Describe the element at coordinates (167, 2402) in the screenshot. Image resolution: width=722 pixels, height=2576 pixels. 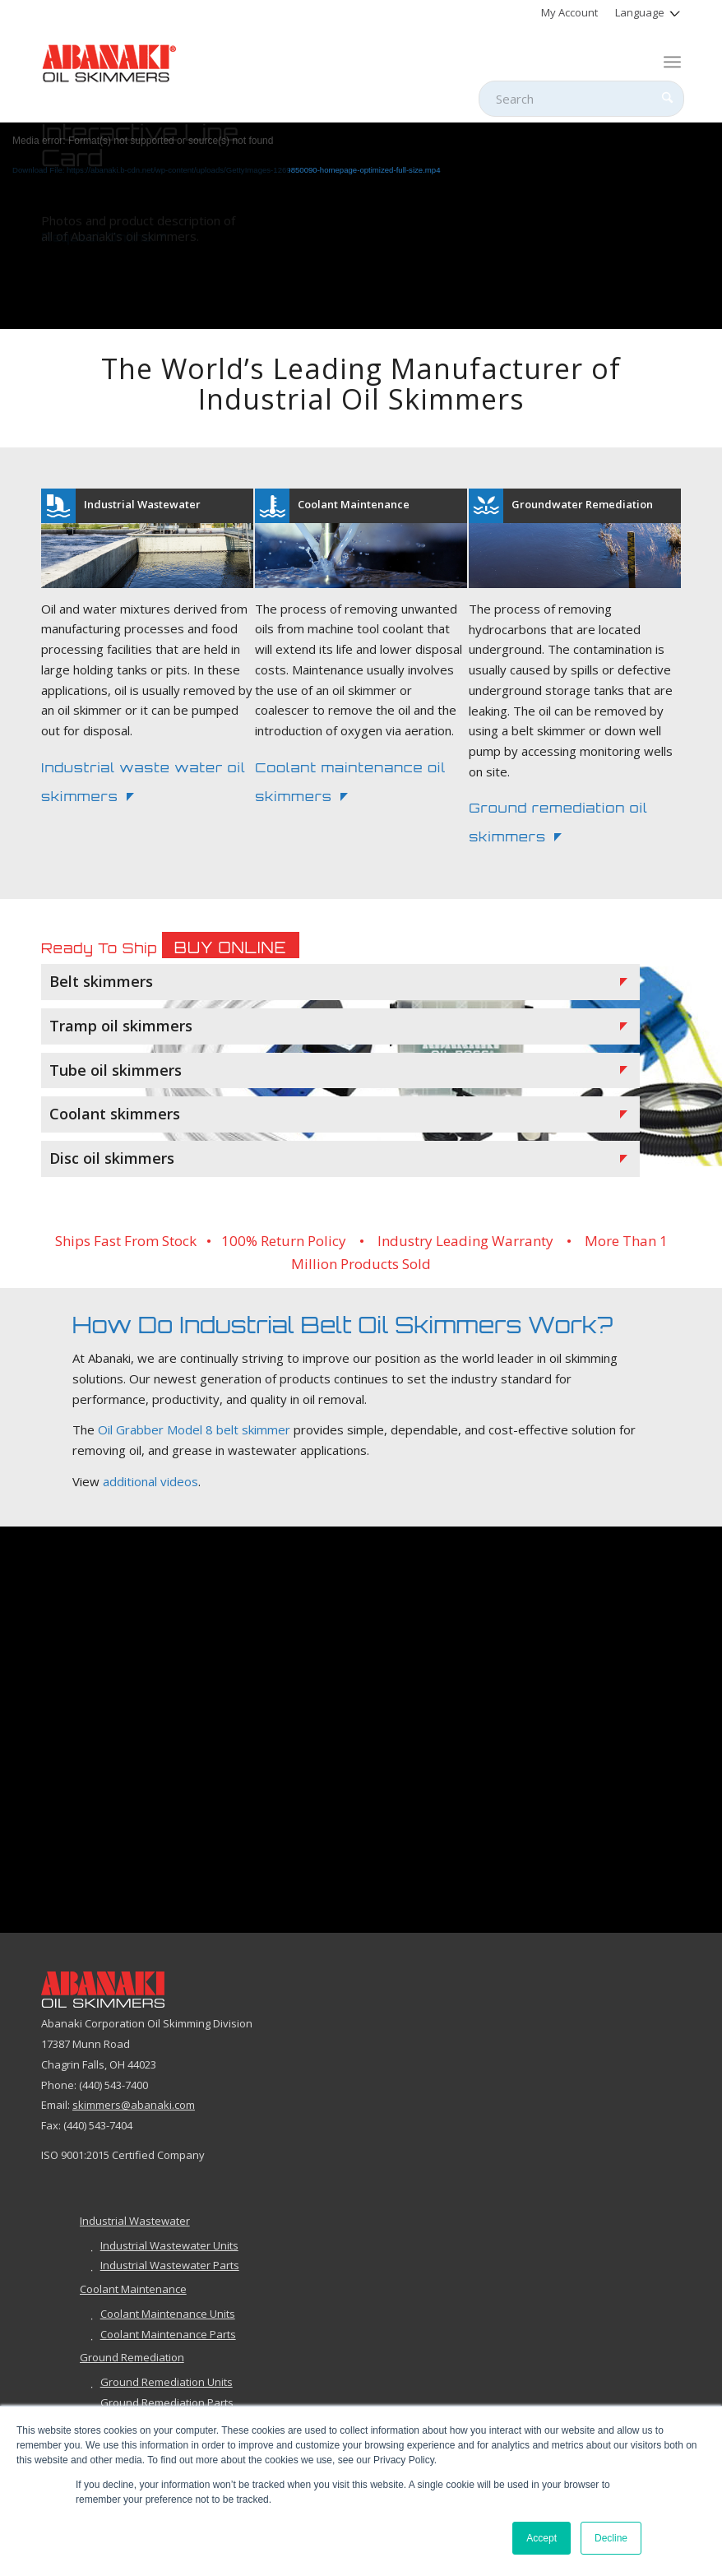
I see `Ground Remediation Parts` at that location.